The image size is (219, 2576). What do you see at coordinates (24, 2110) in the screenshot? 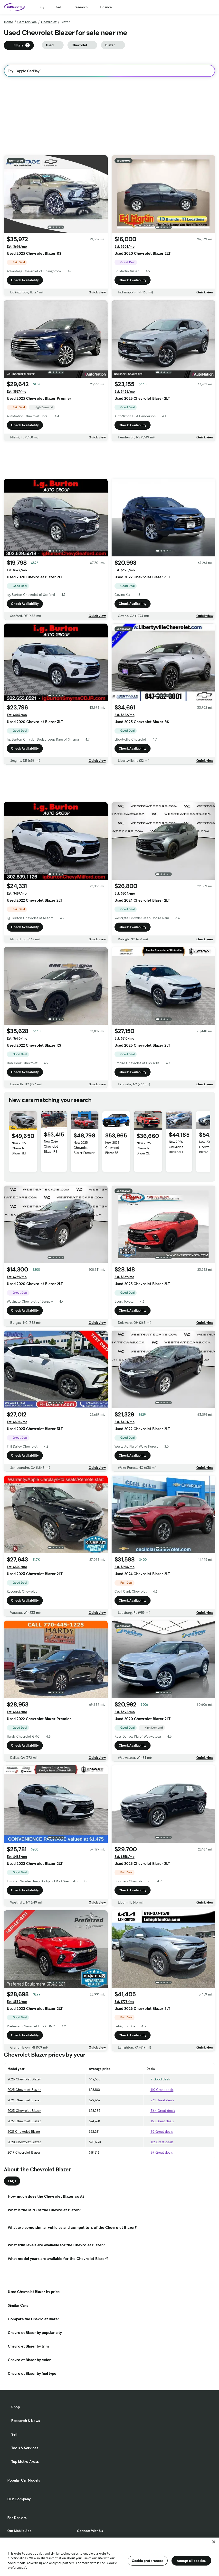
I see `2023 Chevrolet Blazer` at bounding box center [24, 2110].